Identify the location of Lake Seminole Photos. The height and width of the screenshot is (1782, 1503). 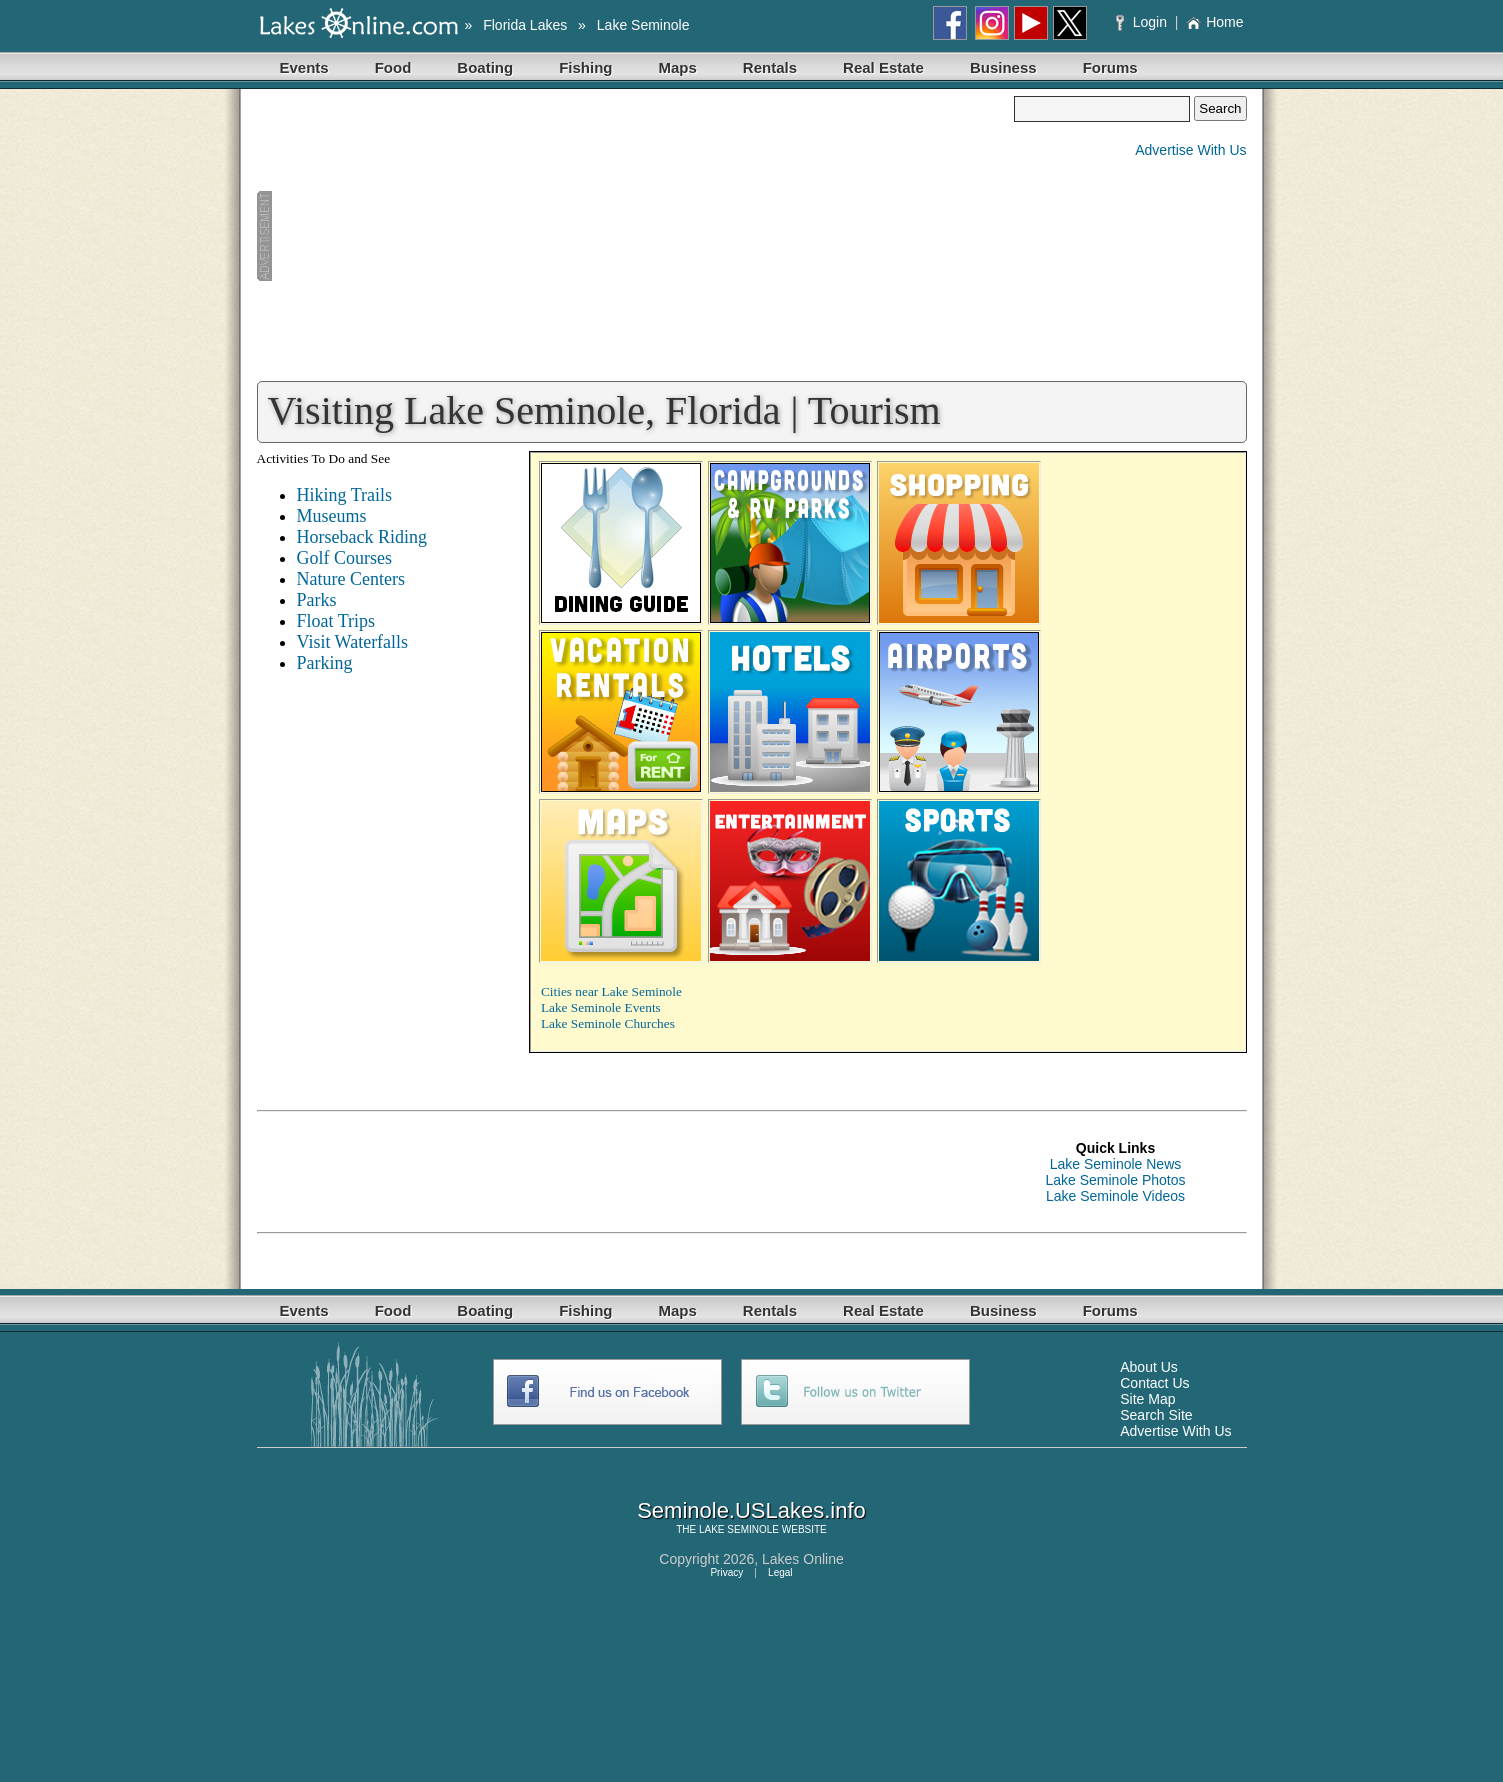
(1115, 1180).